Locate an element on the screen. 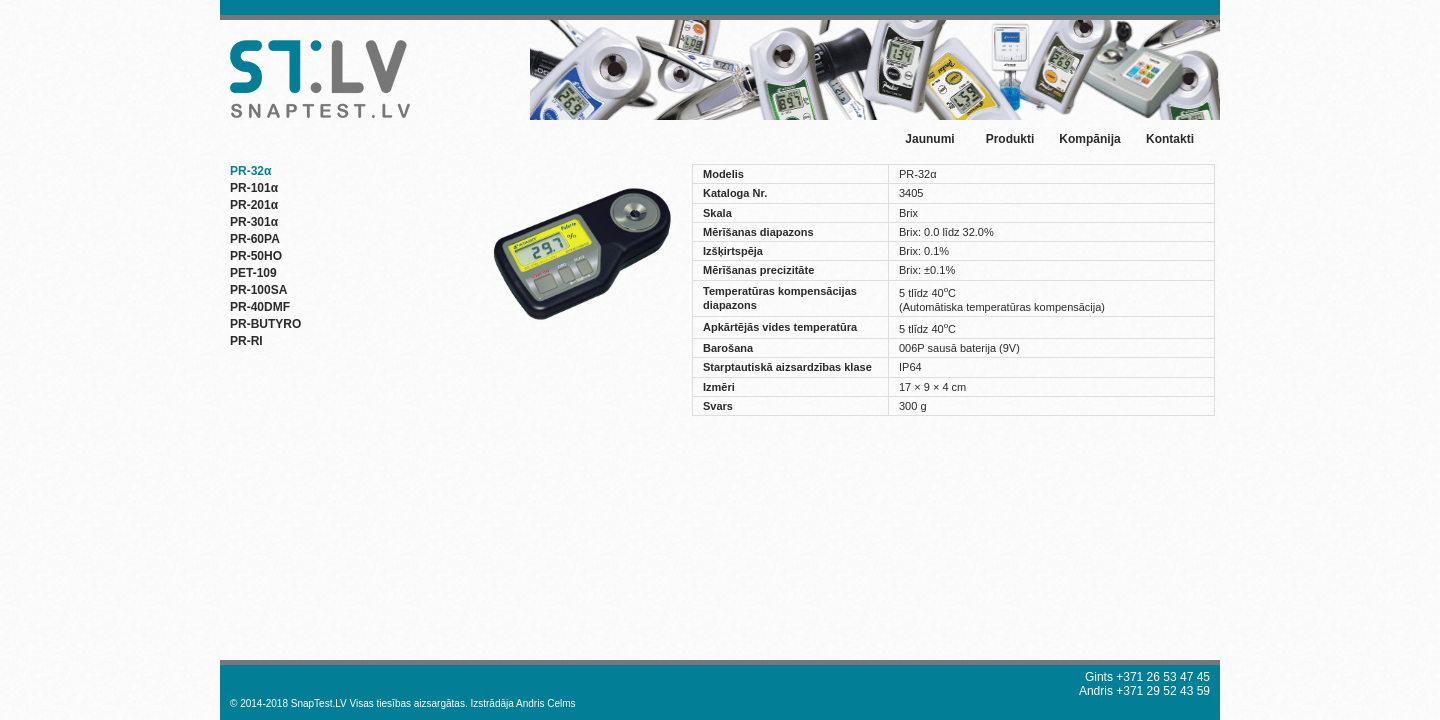  PR-301α is located at coordinates (254, 222).